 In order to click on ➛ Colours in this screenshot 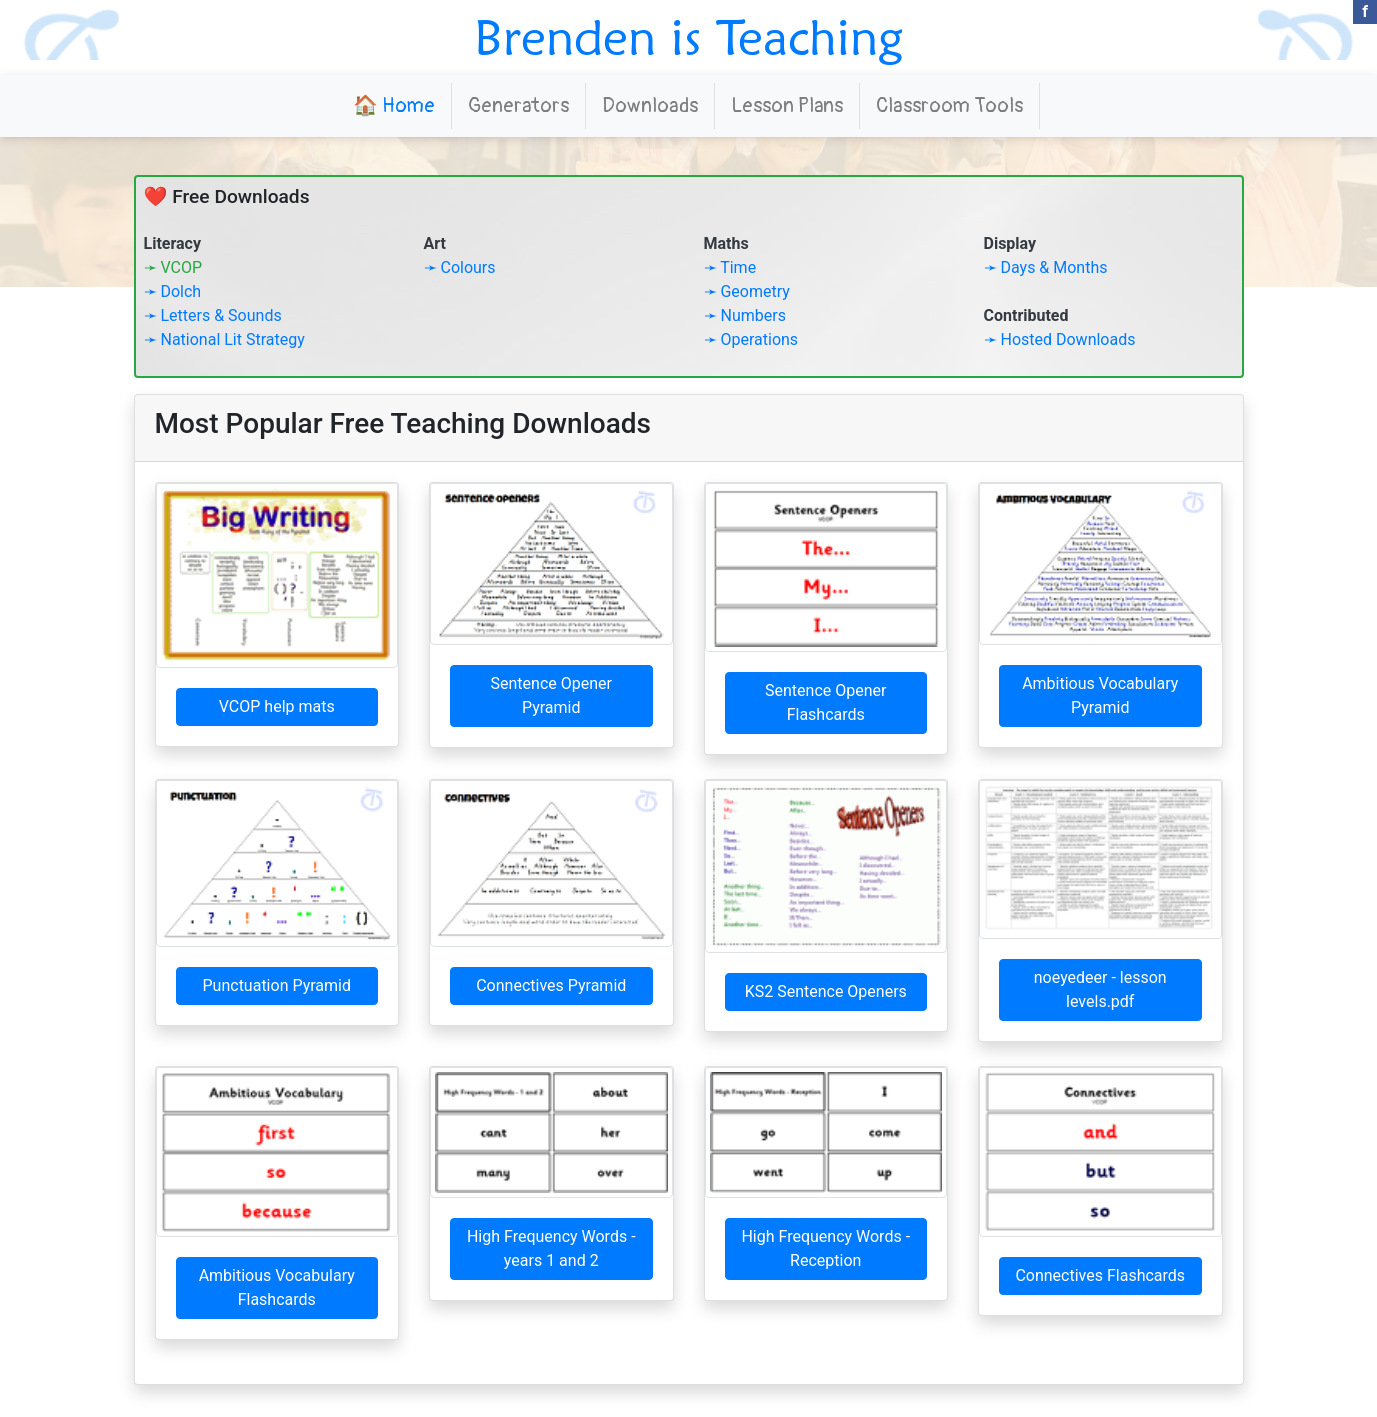, I will do `click(460, 267)`.